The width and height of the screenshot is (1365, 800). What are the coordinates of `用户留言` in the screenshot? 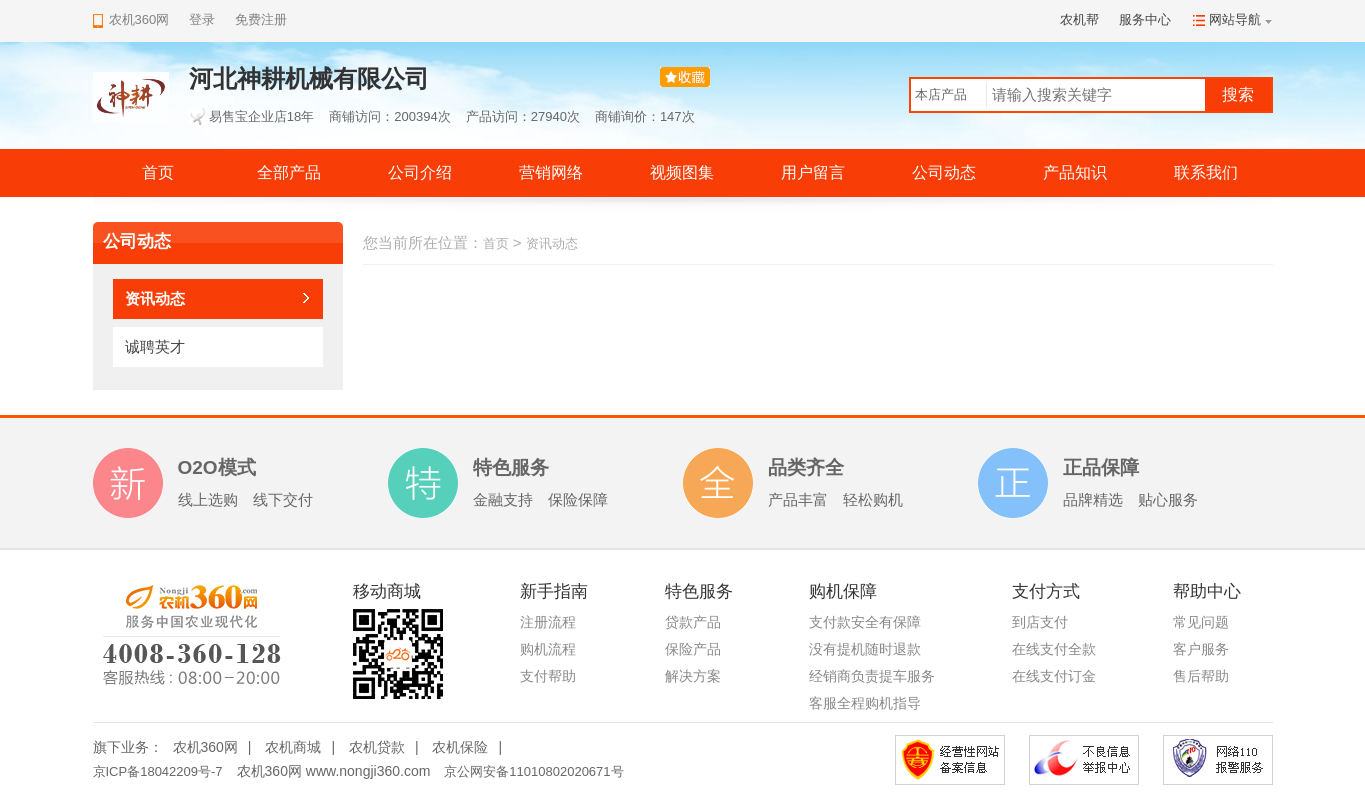 It's located at (813, 172).